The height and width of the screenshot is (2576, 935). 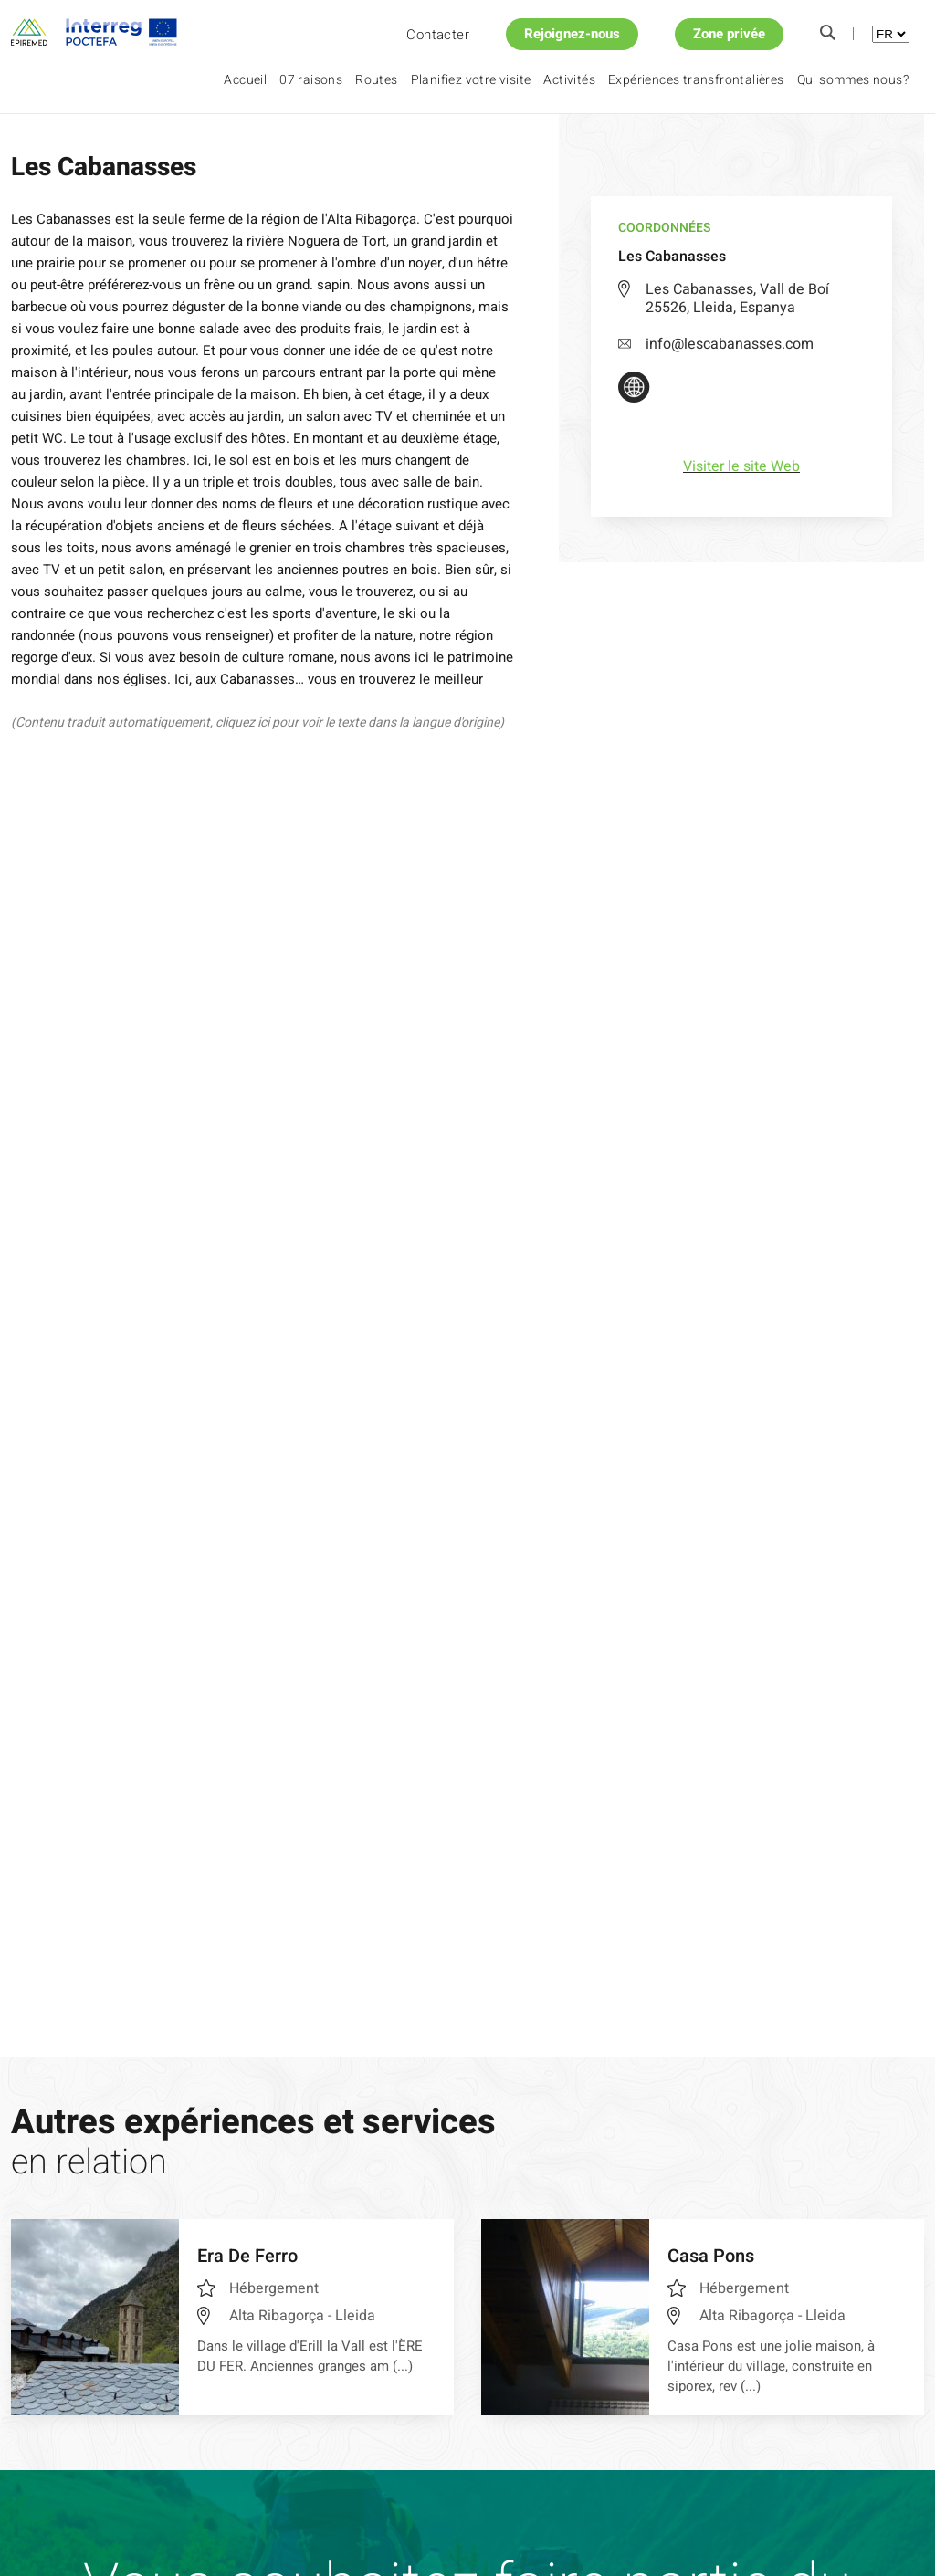 What do you see at coordinates (257, 722) in the screenshot?
I see `(Contenu traduit automatiquement, cliquez ici pour voir le texte dans la langue d'origine)` at bounding box center [257, 722].